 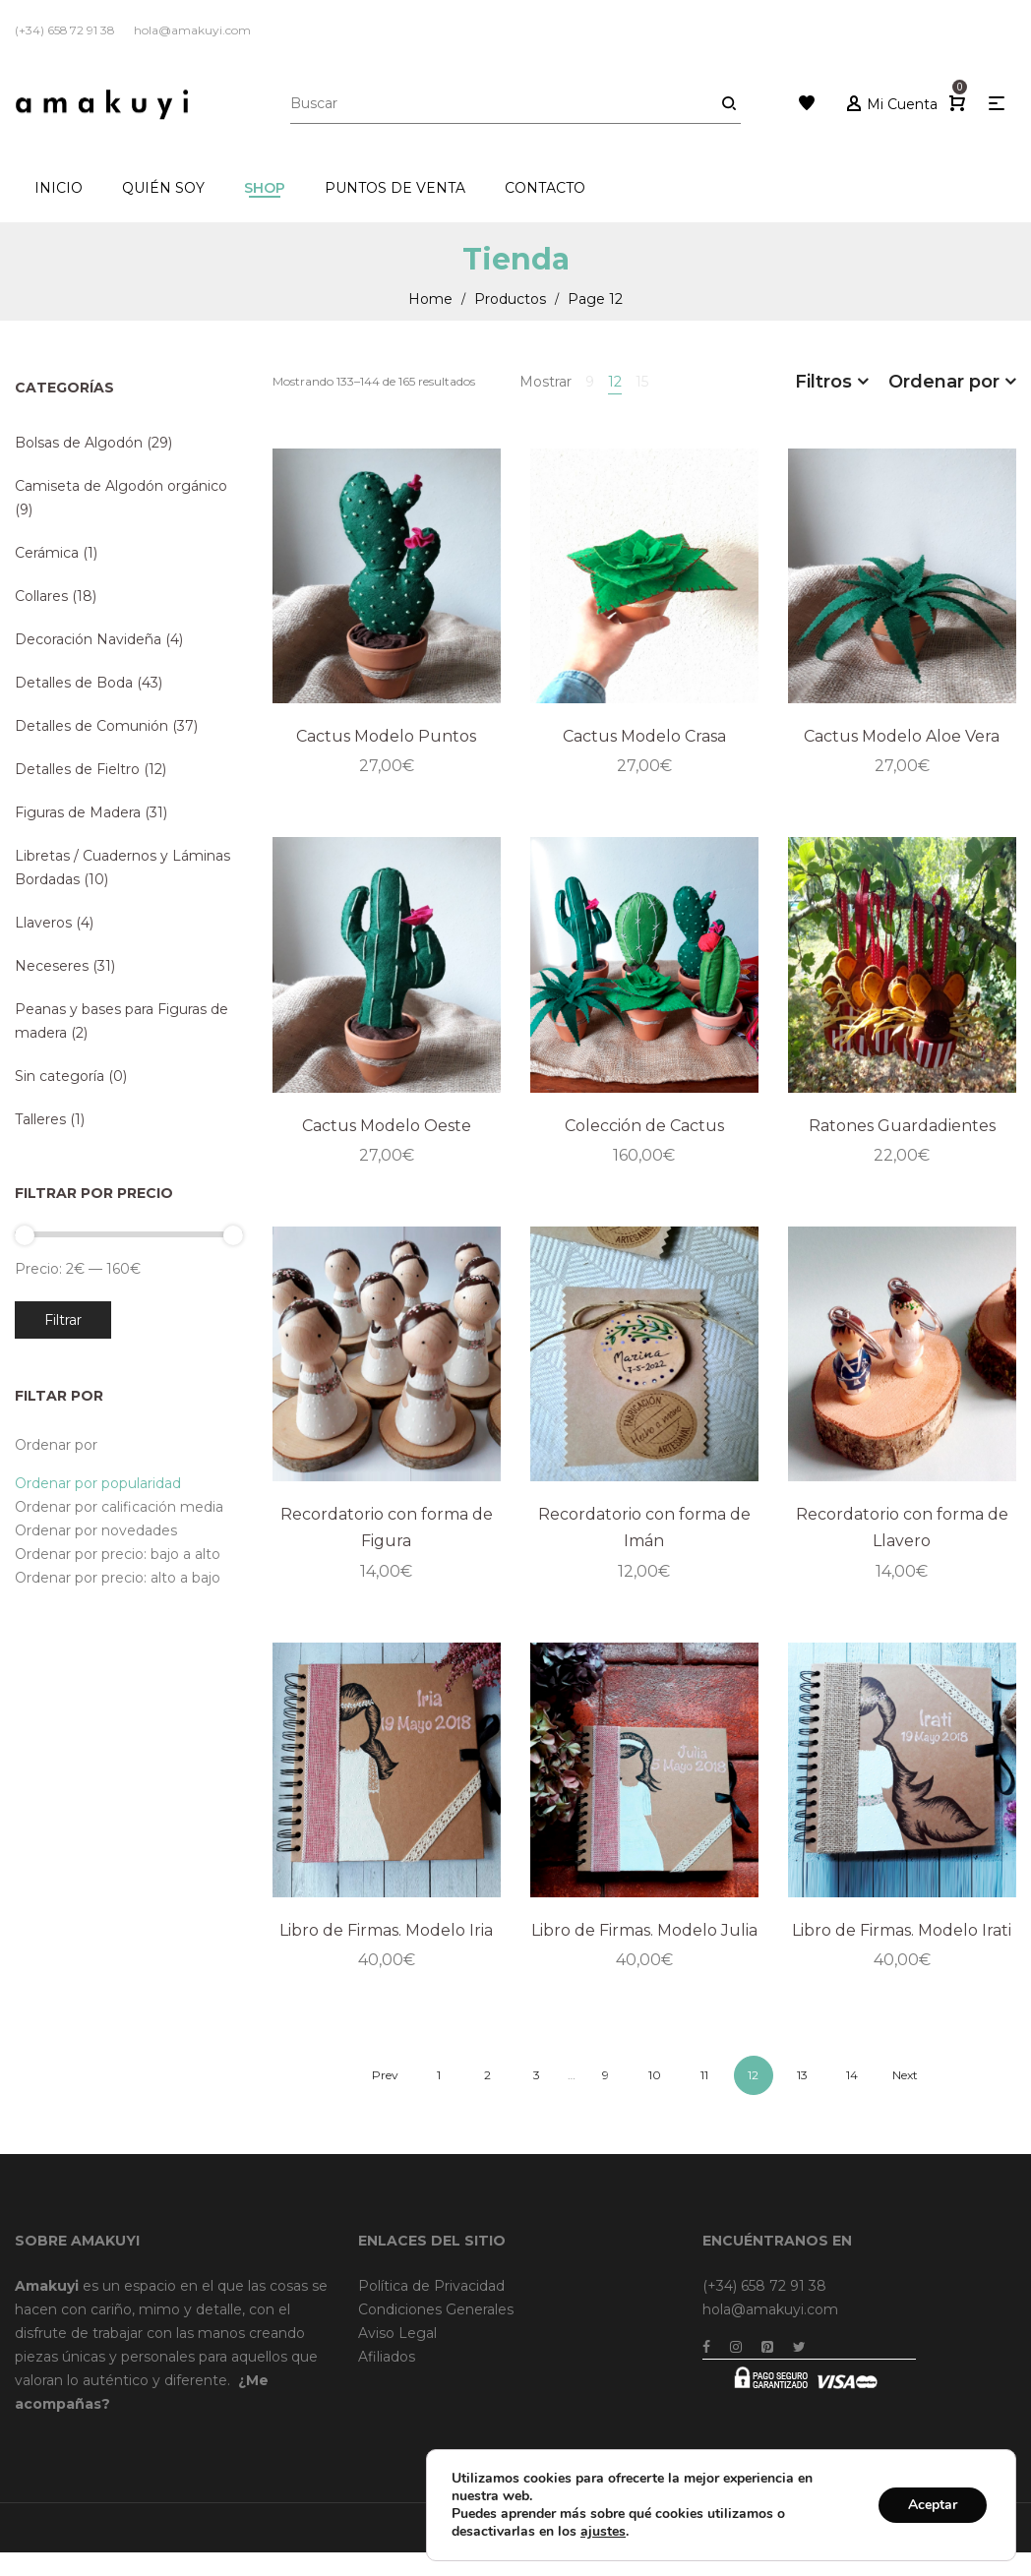 I want to click on Dreamsforaction, so click(x=865, y=2527).